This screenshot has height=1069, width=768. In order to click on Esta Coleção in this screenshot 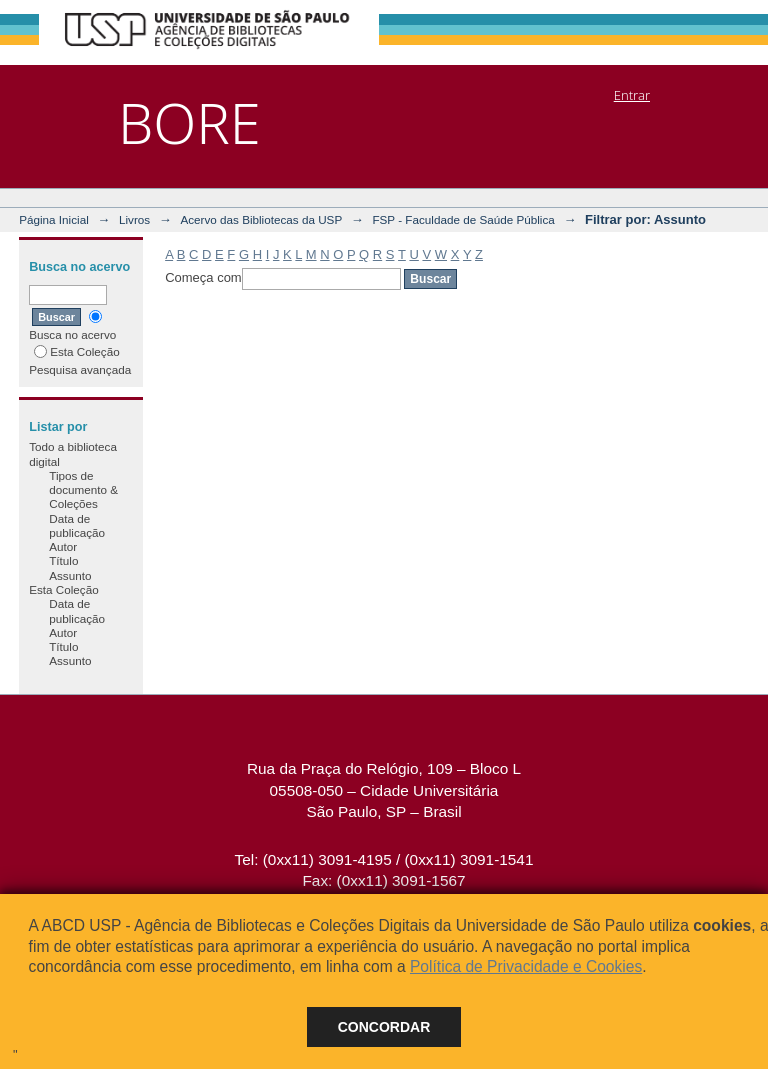, I will do `click(77, 351)`.